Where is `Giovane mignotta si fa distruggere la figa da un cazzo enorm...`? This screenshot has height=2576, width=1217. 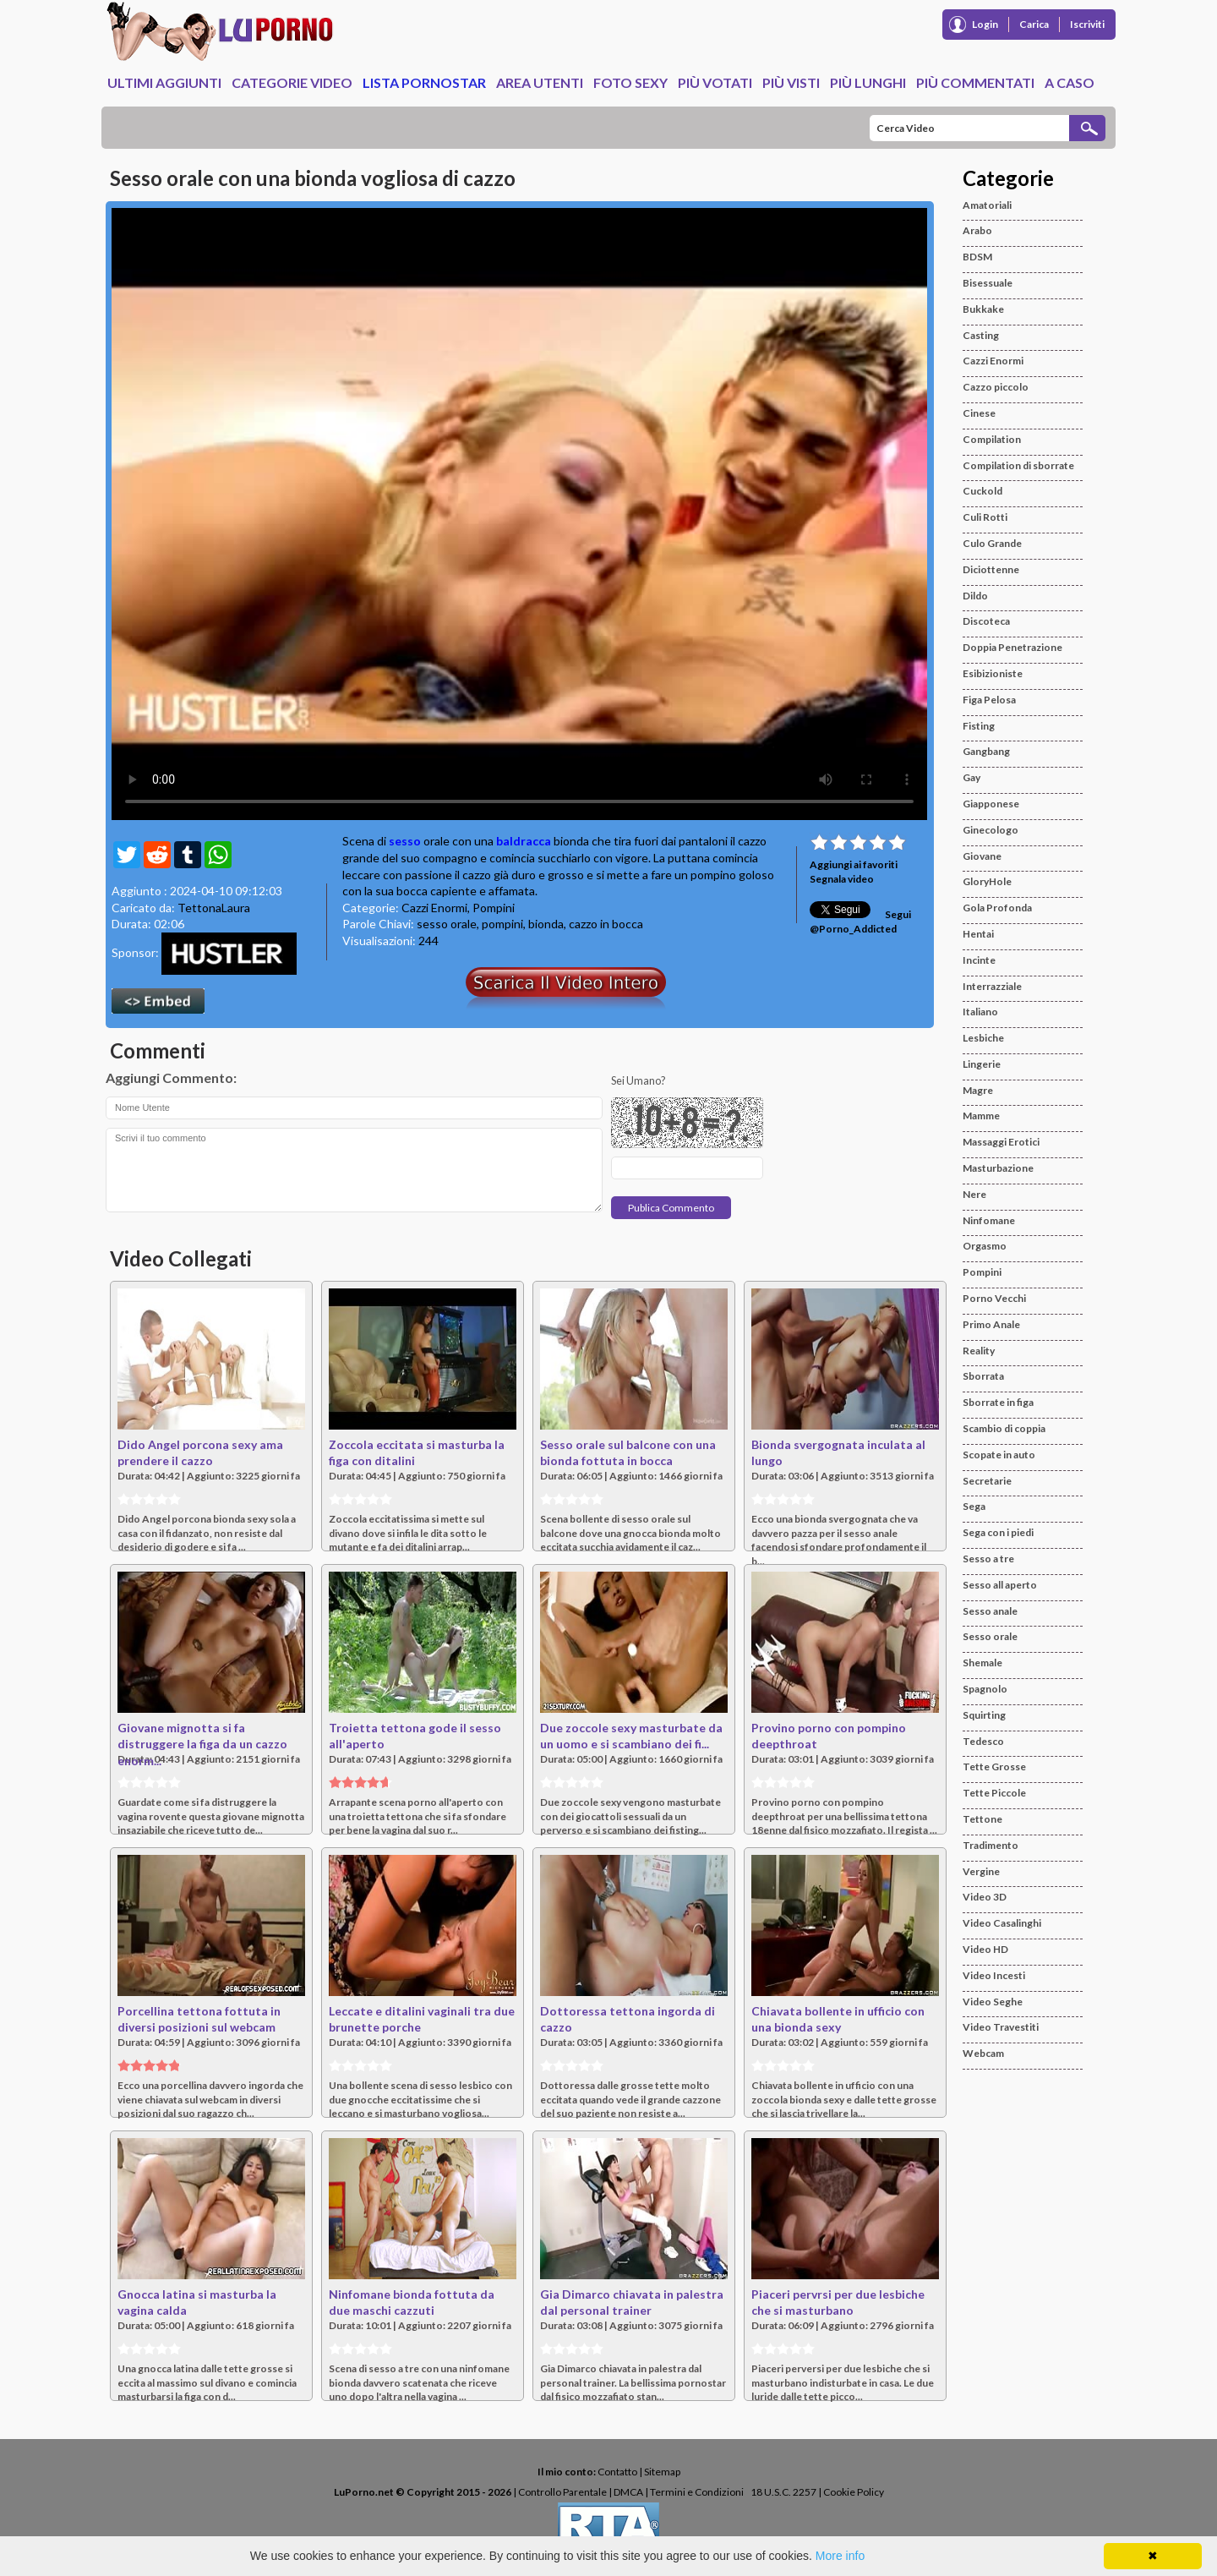 Giovane mignotta si fa distruggere la figa da un cazzo enorm... is located at coordinates (202, 1744).